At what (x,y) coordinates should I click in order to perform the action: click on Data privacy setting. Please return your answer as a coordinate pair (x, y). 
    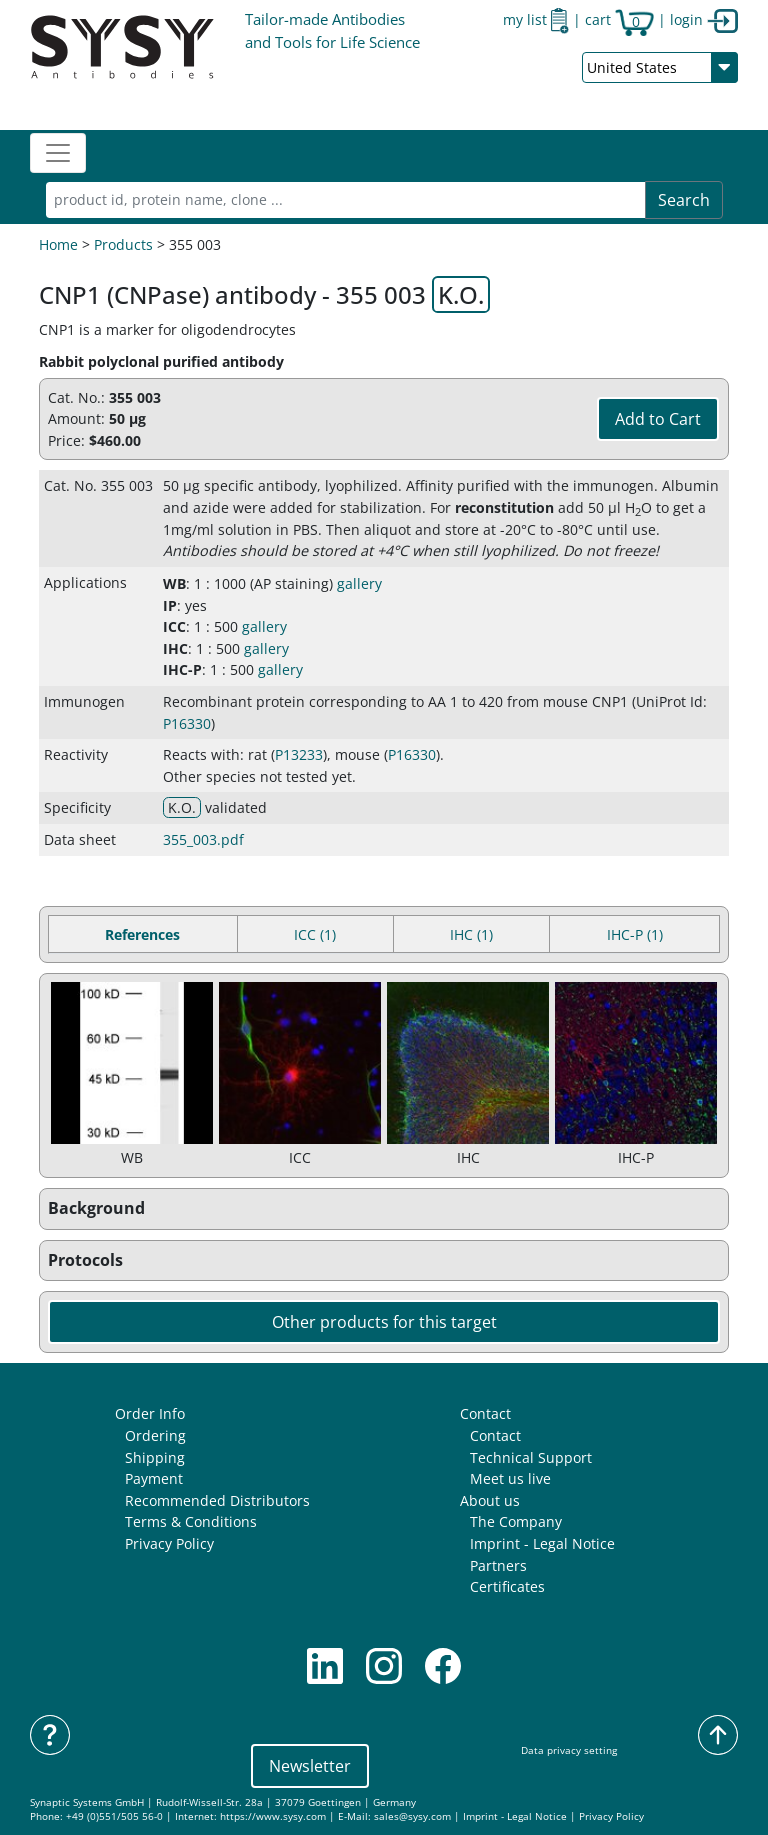
    Looking at the image, I should click on (569, 1750).